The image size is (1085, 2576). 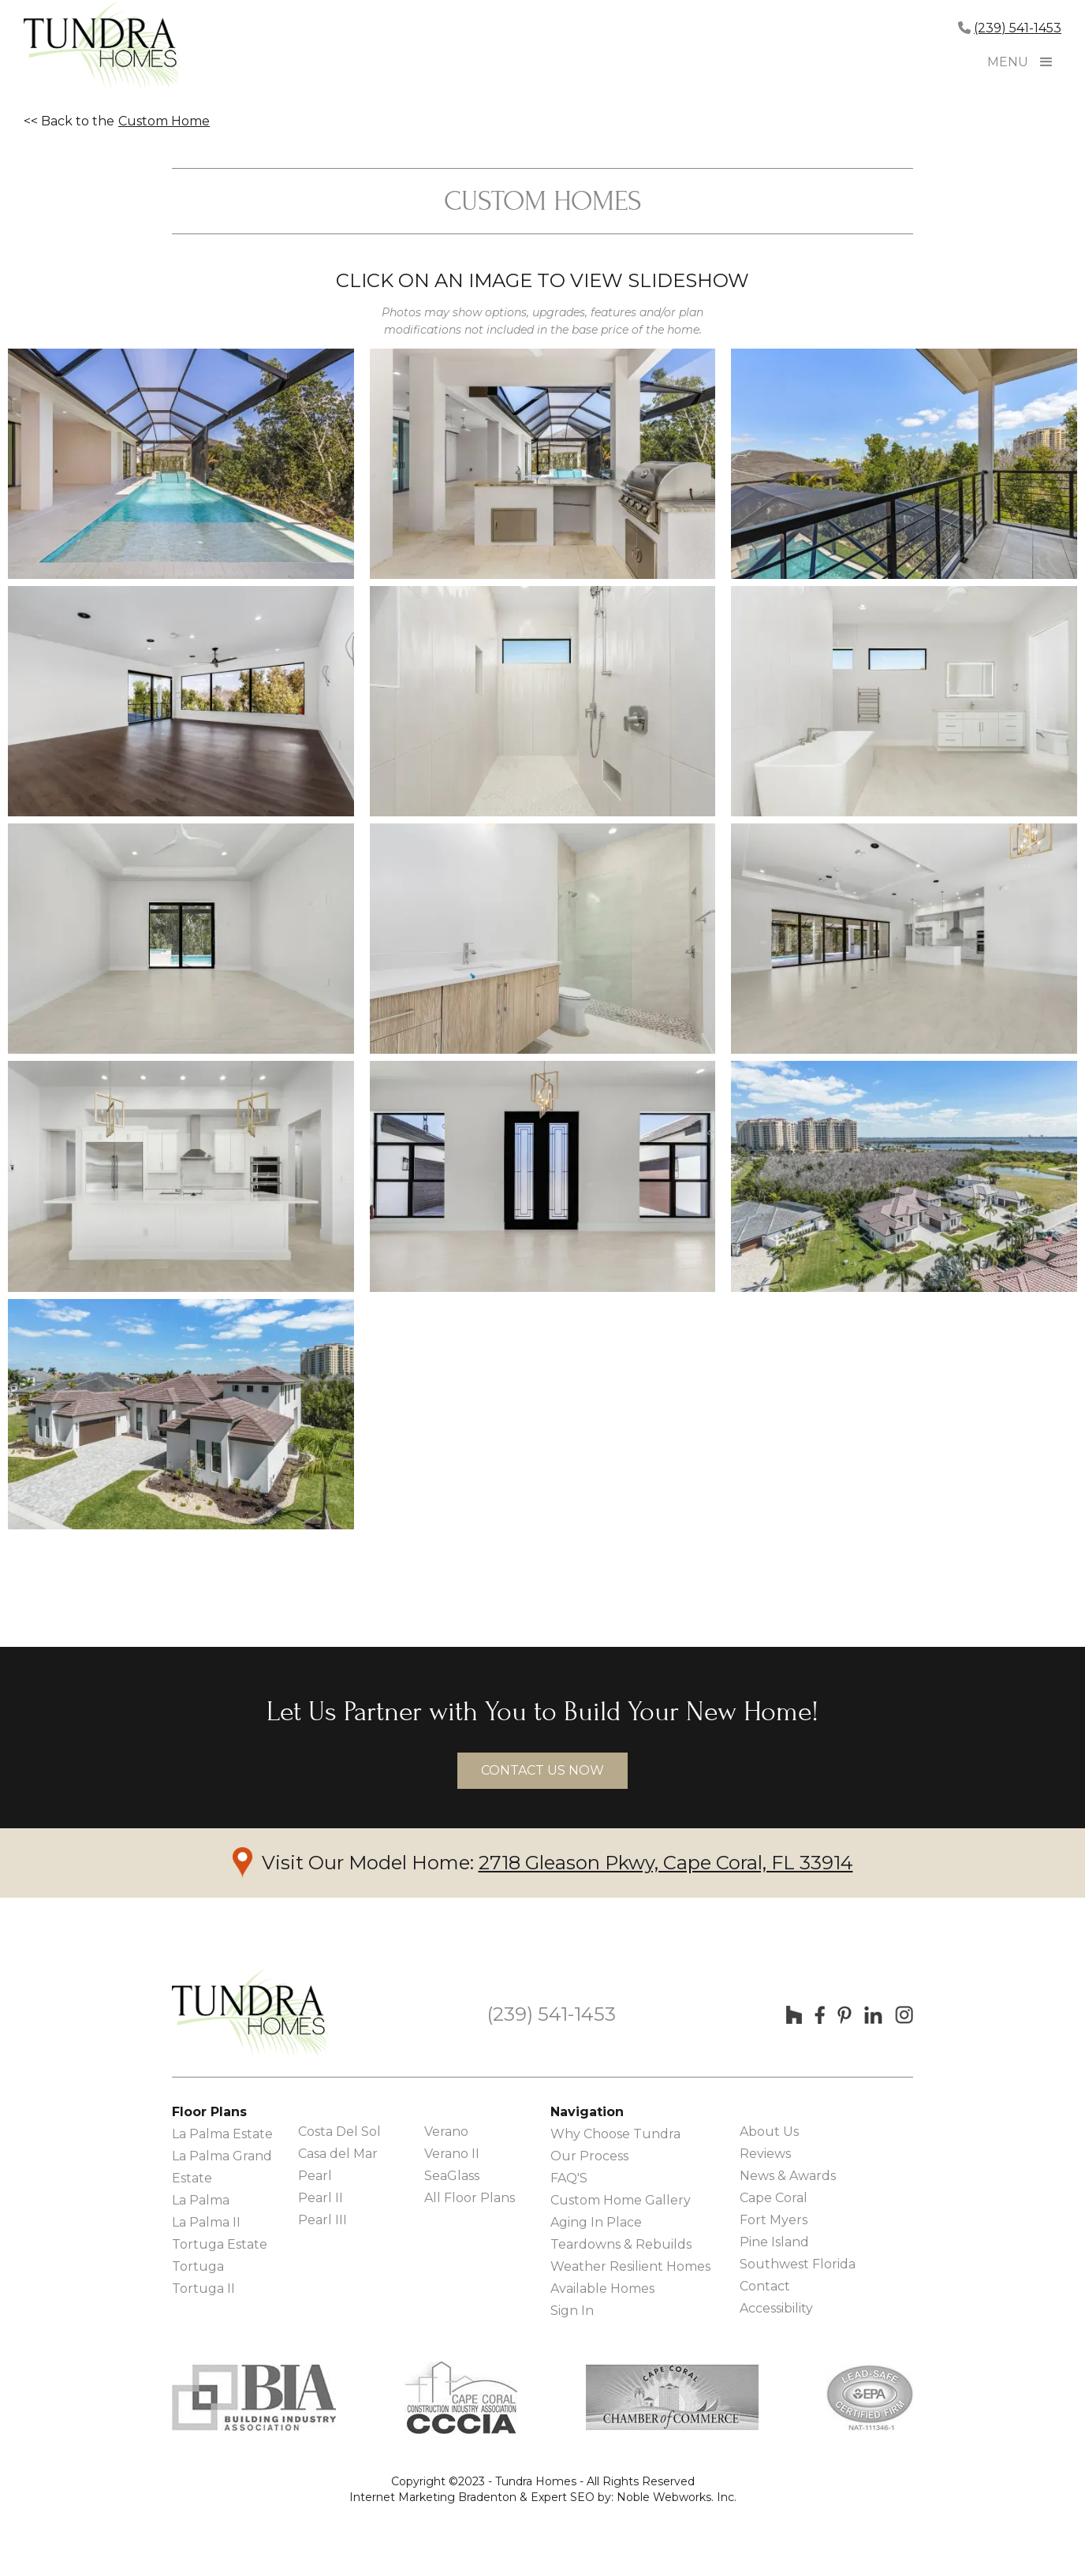 I want to click on (239) 541-1453, so click(x=1017, y=28).